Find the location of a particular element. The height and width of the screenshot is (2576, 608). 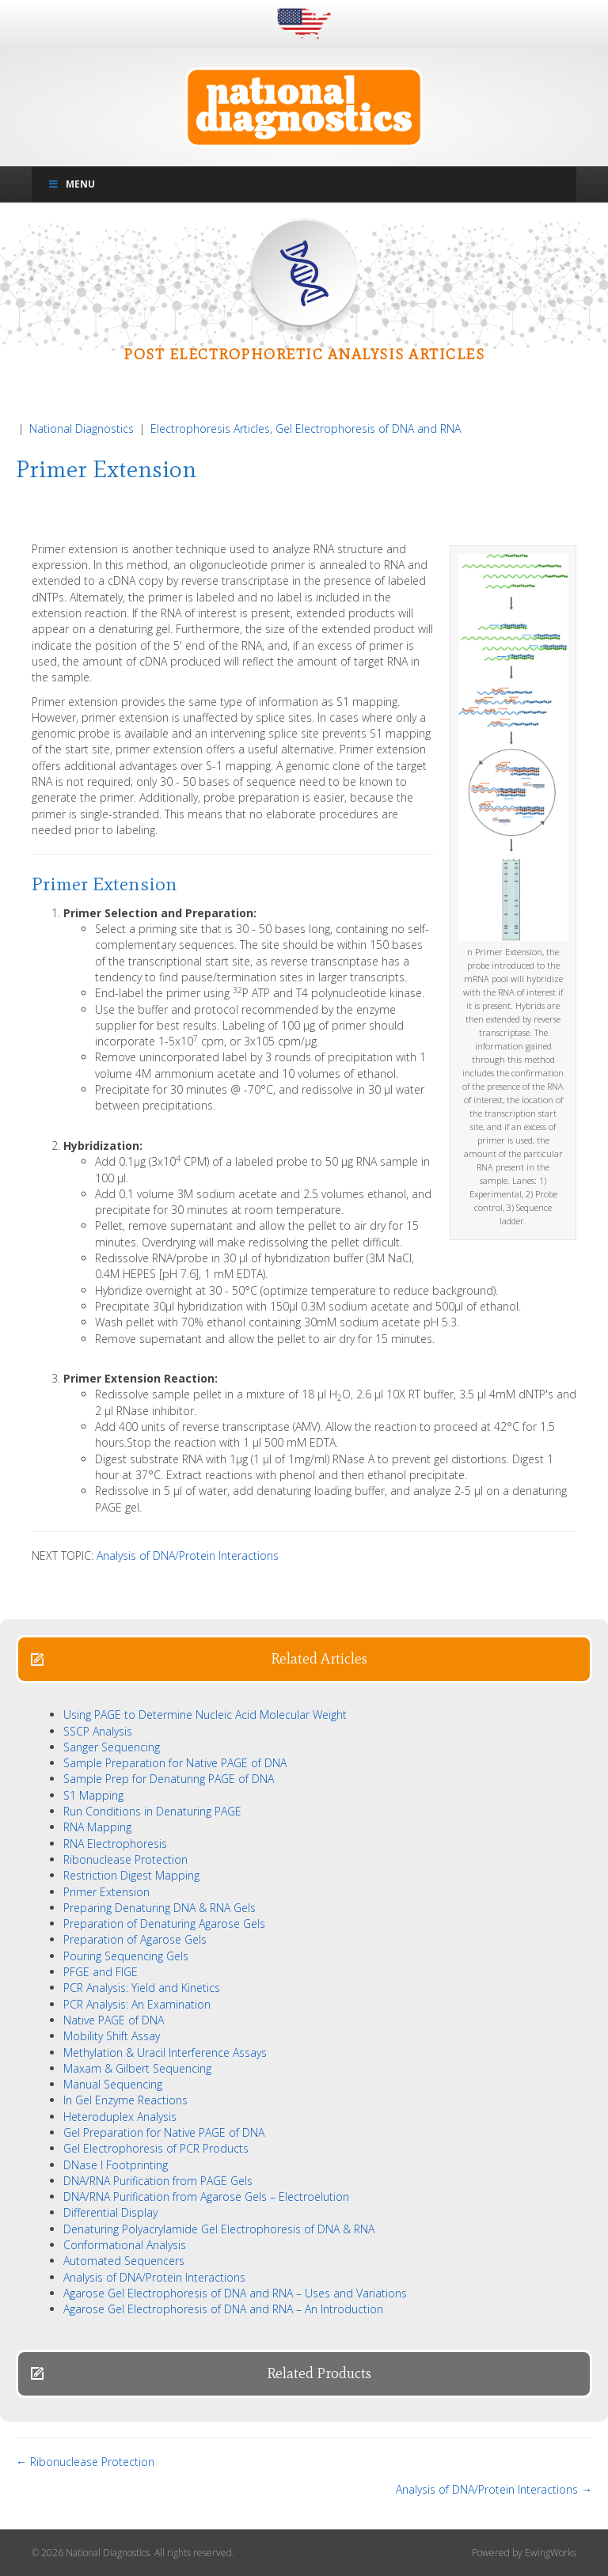

Powered by EwingWorks is located at coordinates (524, 2552).